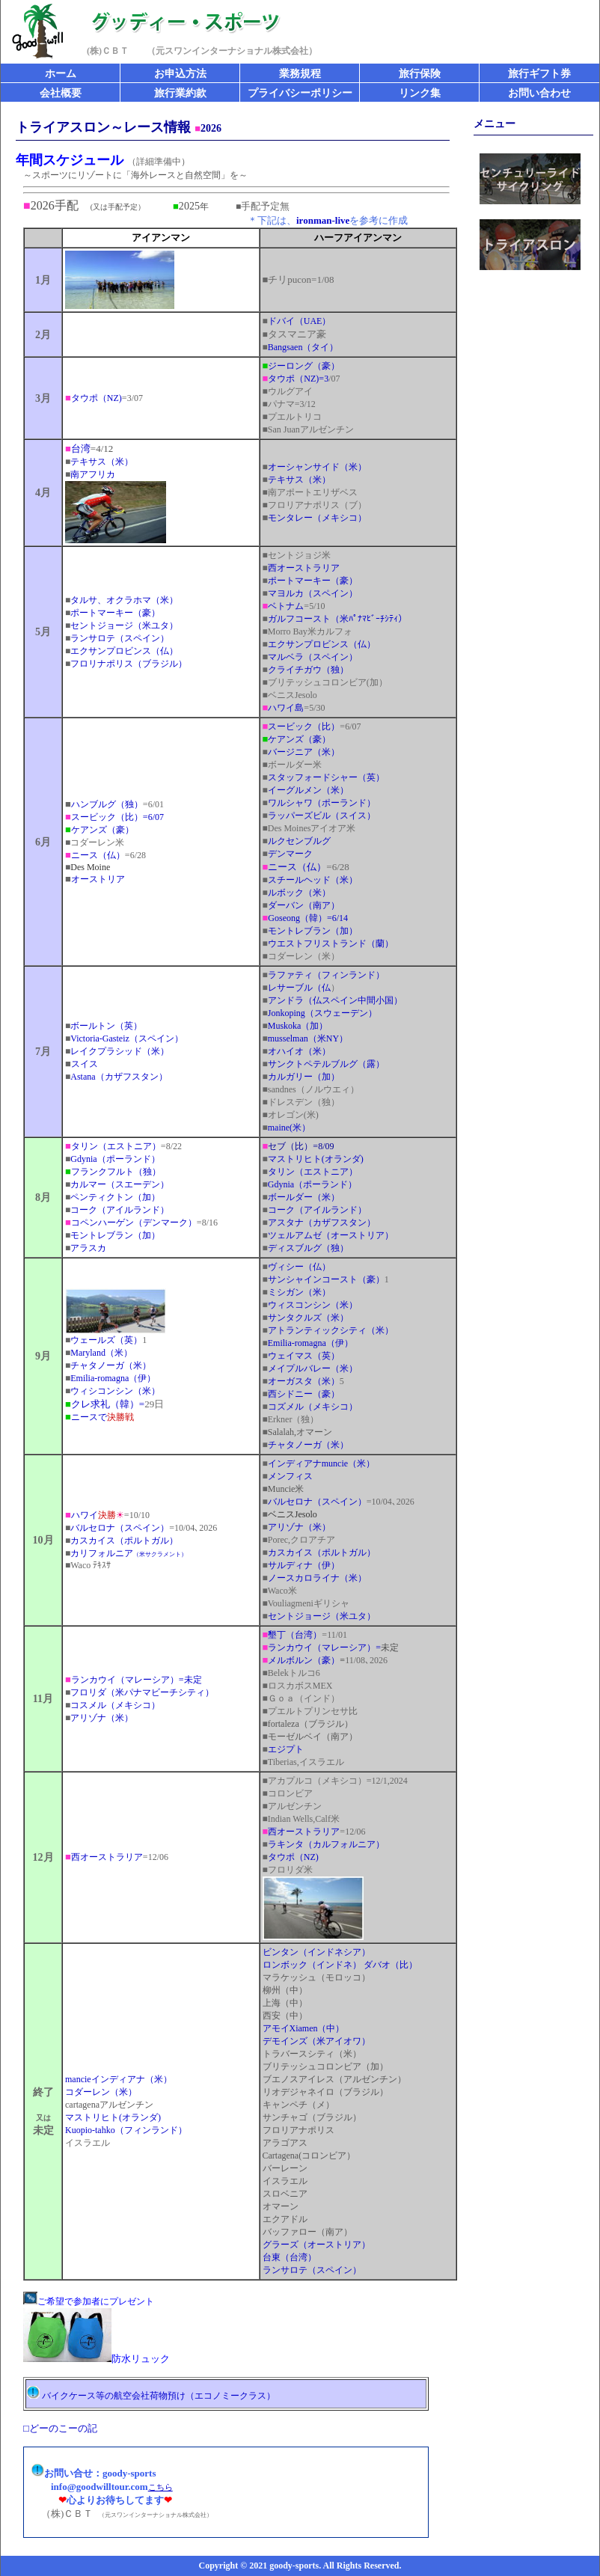 This screenshot has width=600, height=2576. What do you see at coordinates (310, 1406) in the screenshot?
I see `コズメル（メキシコ）` at bounding box center [310, 1406].